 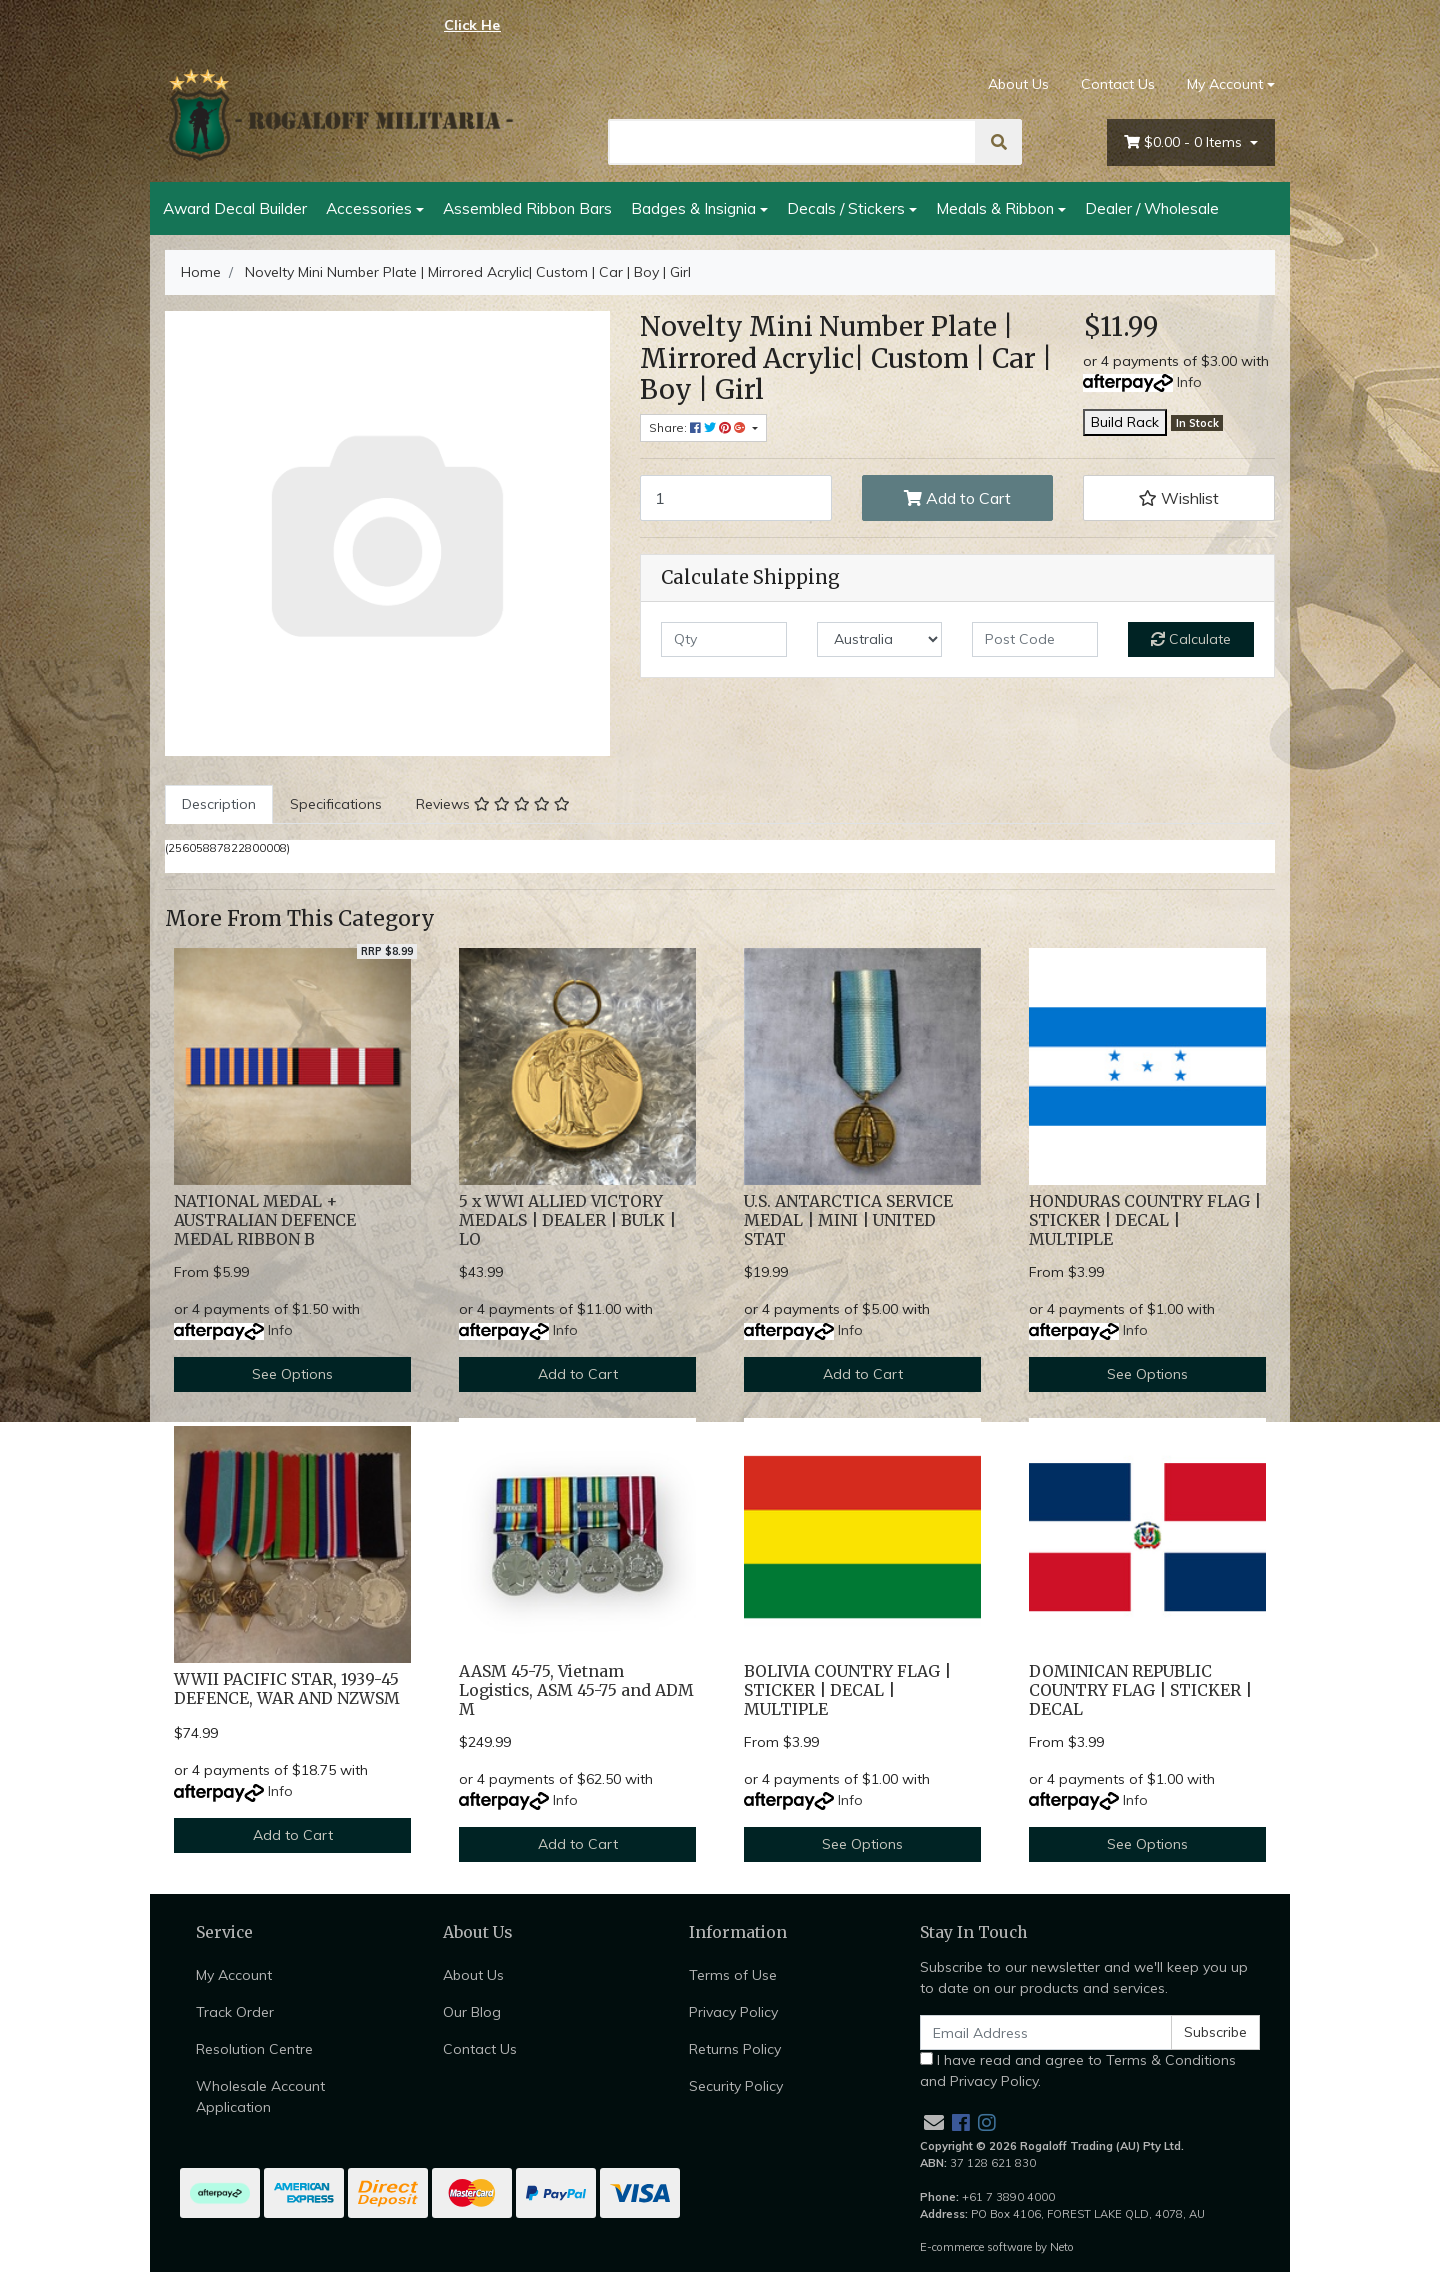 I want to click on Add to Cart, so click(x=957, y=498).